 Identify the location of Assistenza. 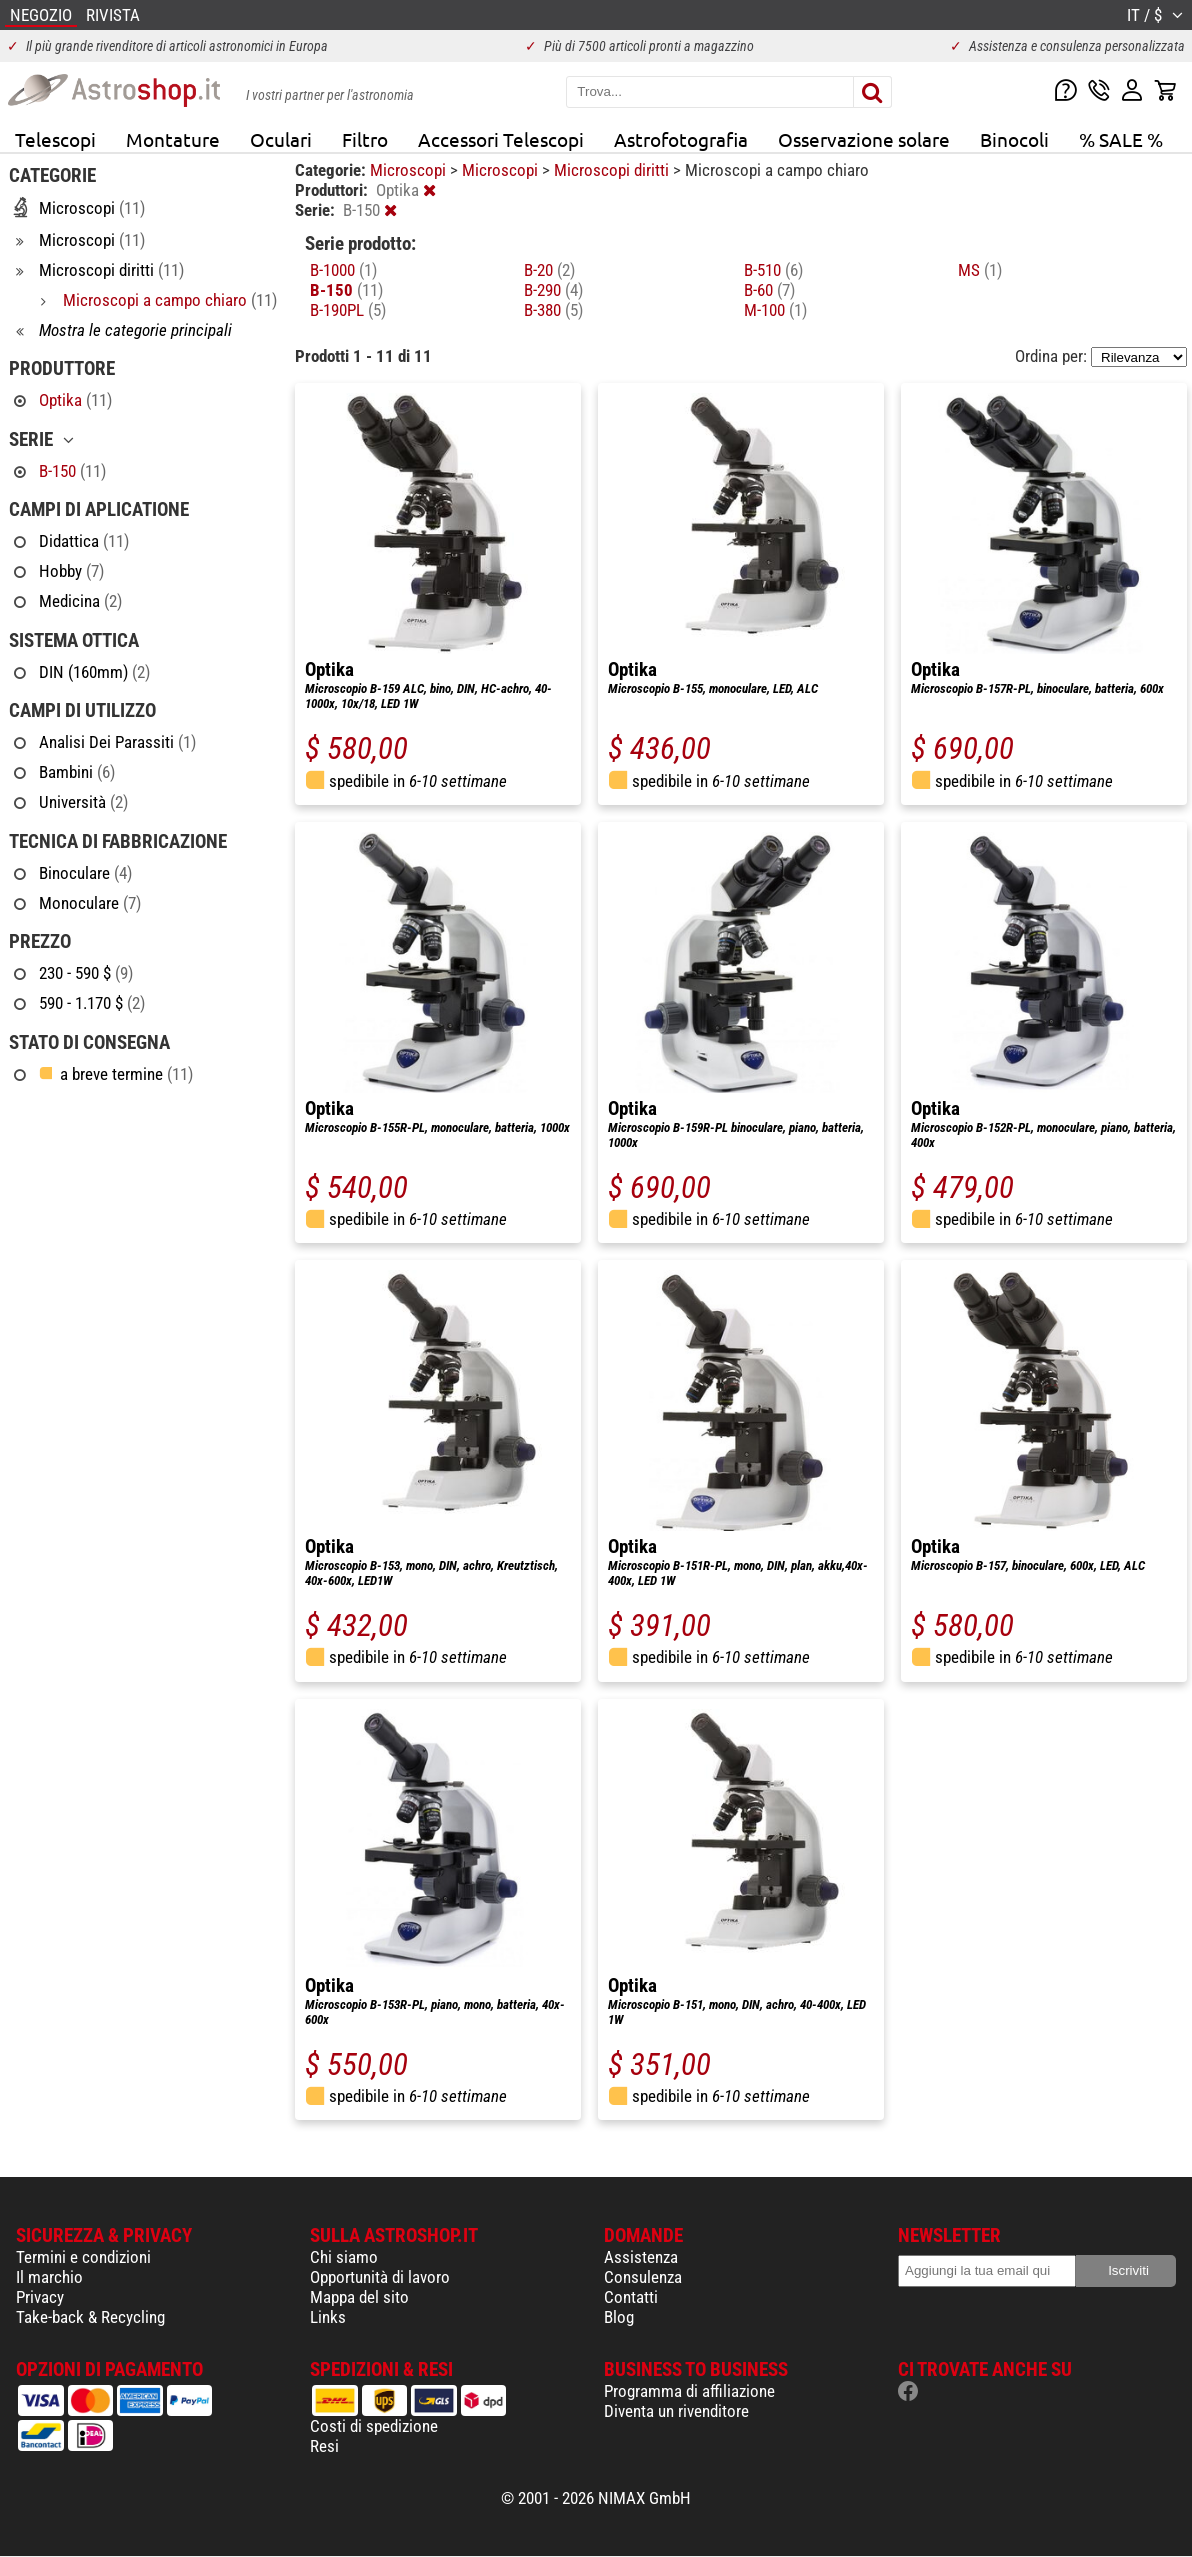
(641, 2257).